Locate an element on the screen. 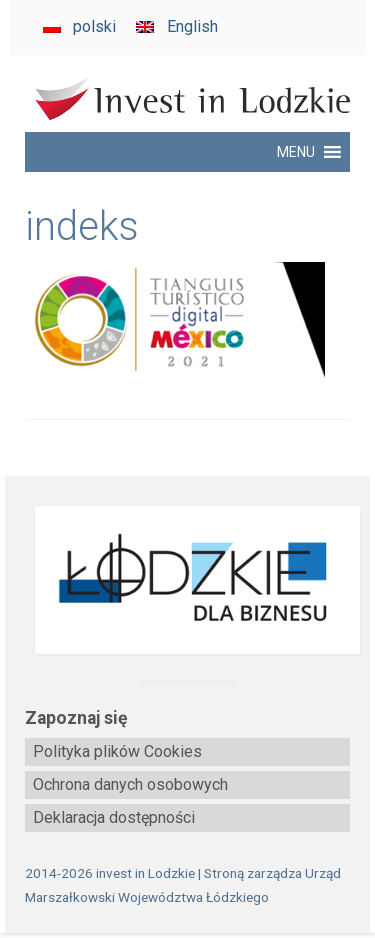 The image size is (375, 938). [Przełącz na polski] is located at coordinates (79, 27).